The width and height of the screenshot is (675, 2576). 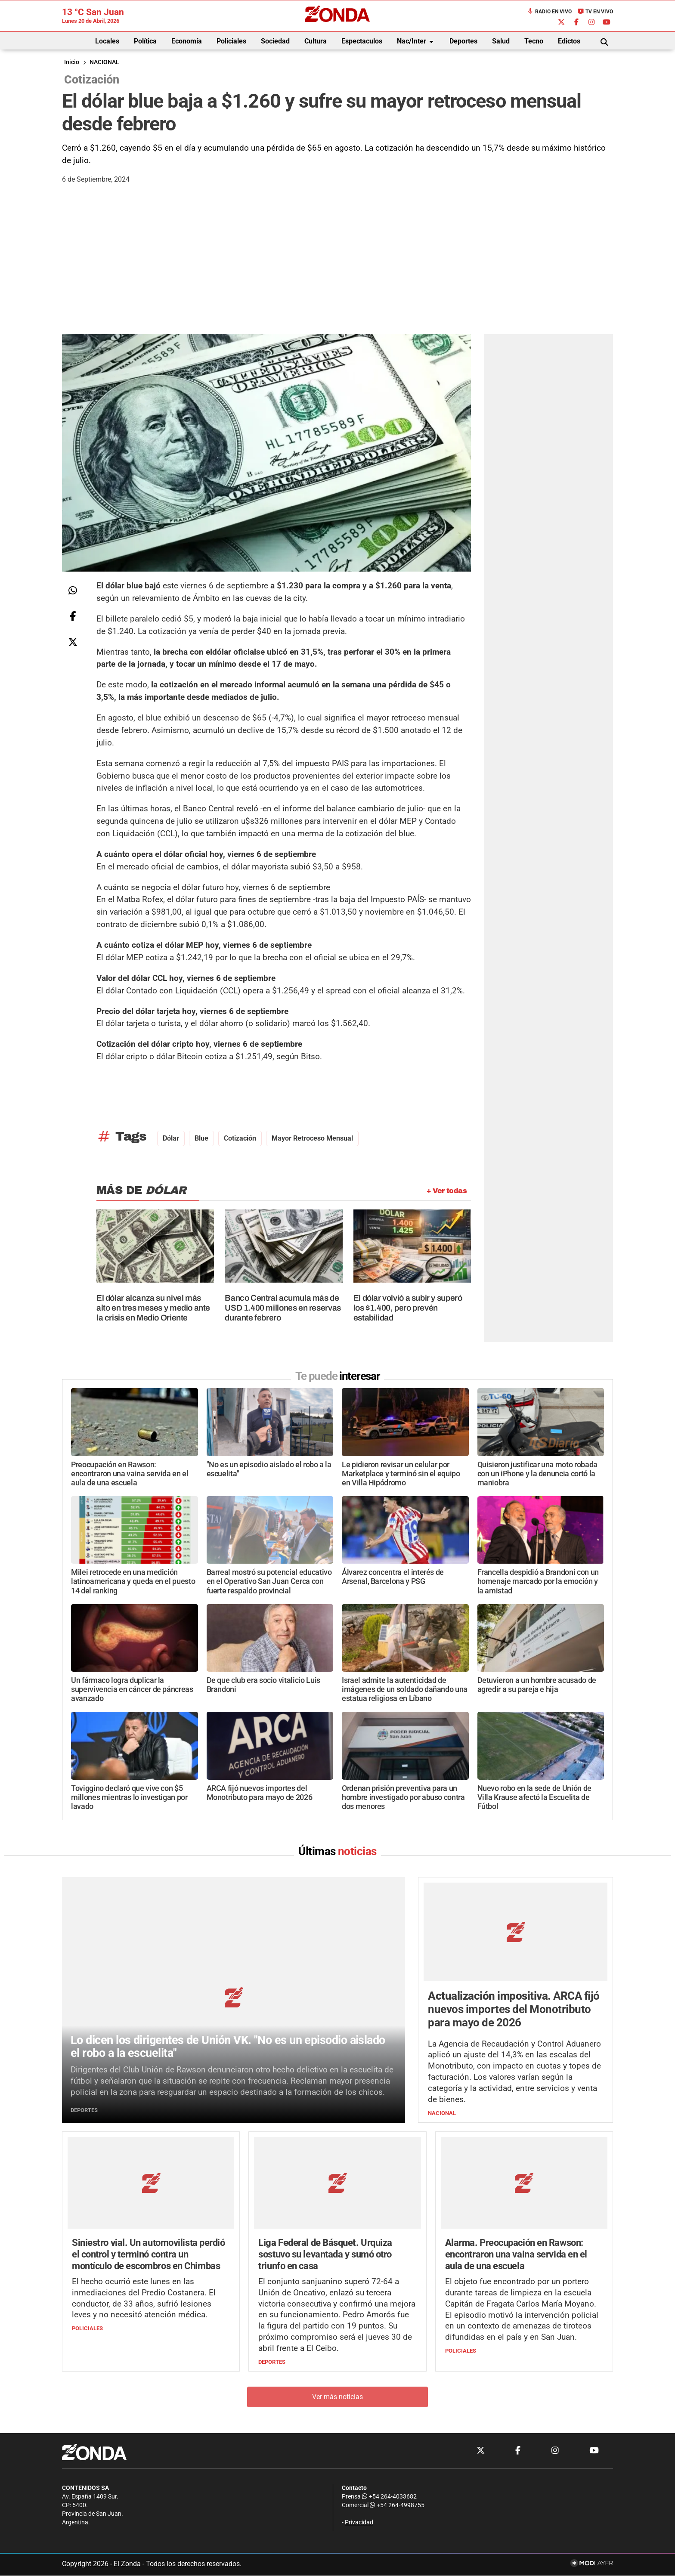 I want to click on mayor retroceso mensual, so click(x=312, y=1138).